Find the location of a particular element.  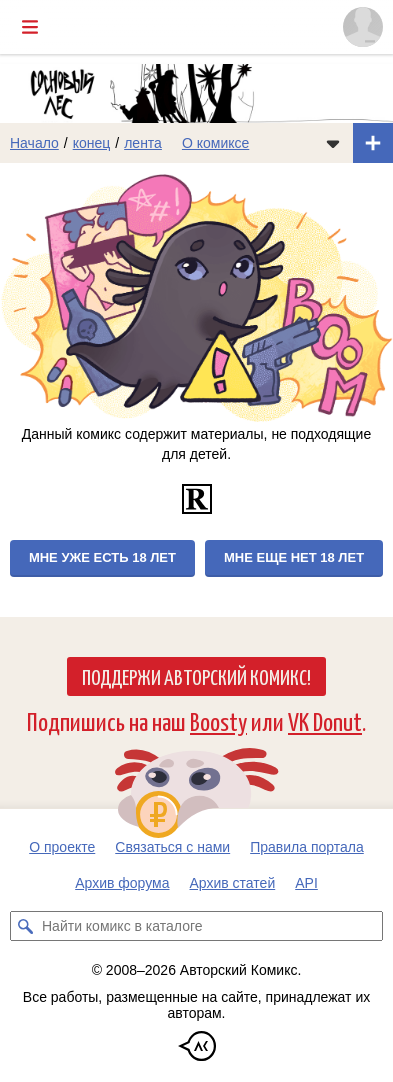

О проекте is located at coordinates (62, 847).